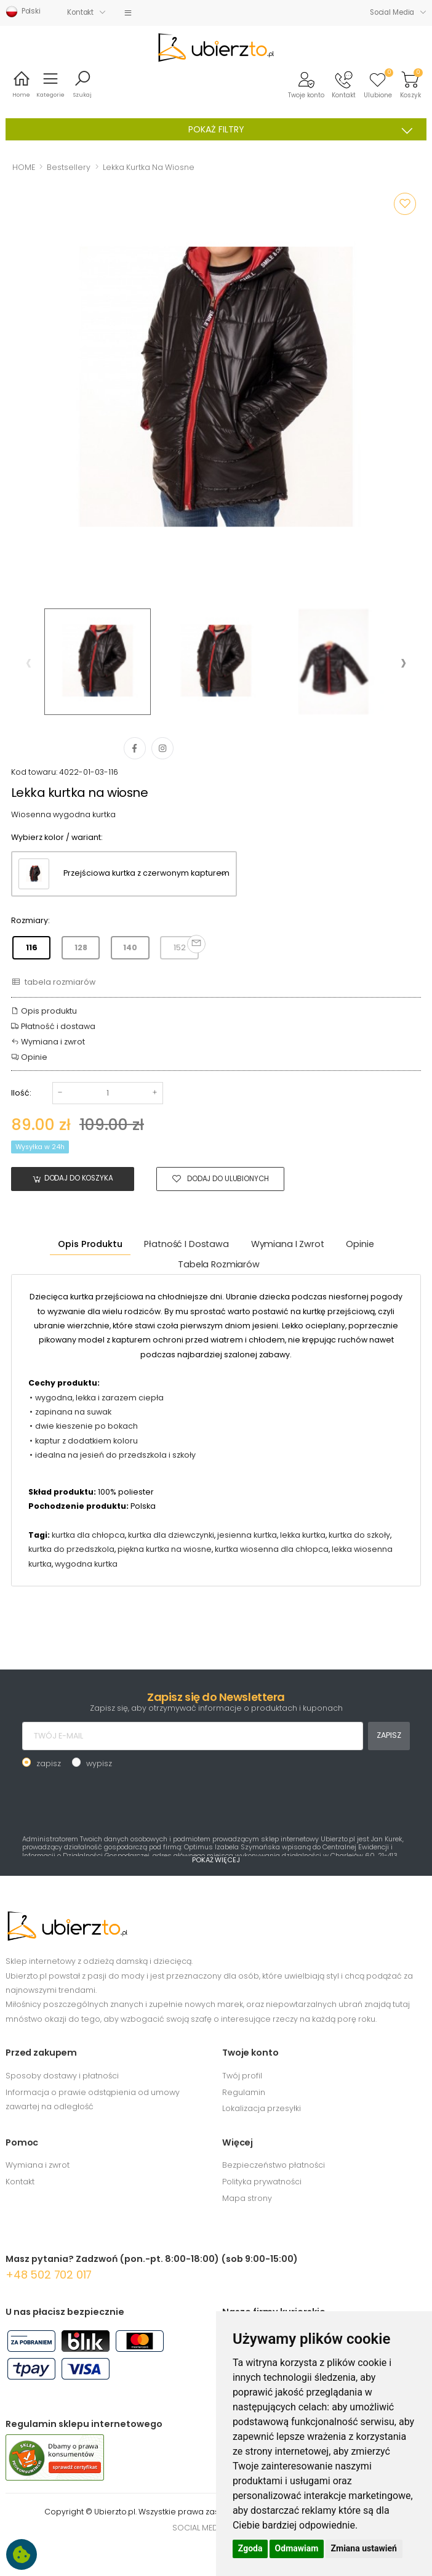 This screenshot has width=432, height=2576. What do you see at coordinates (242, 2075) in the screenshot?
I see `Twój profil` at bounding box center [242, 2075].